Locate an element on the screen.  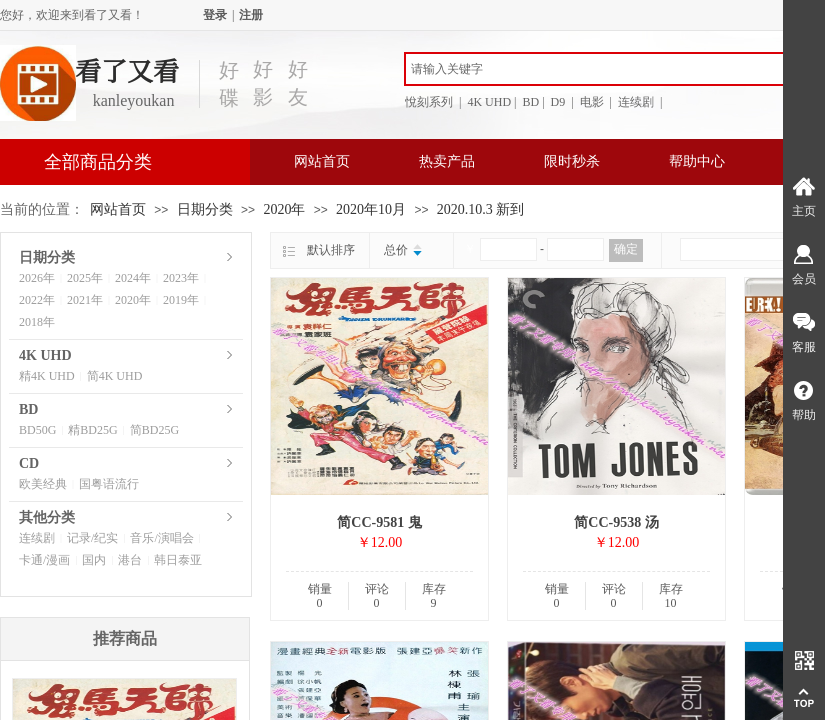
日期分类 is located at coordinates (205, 209).